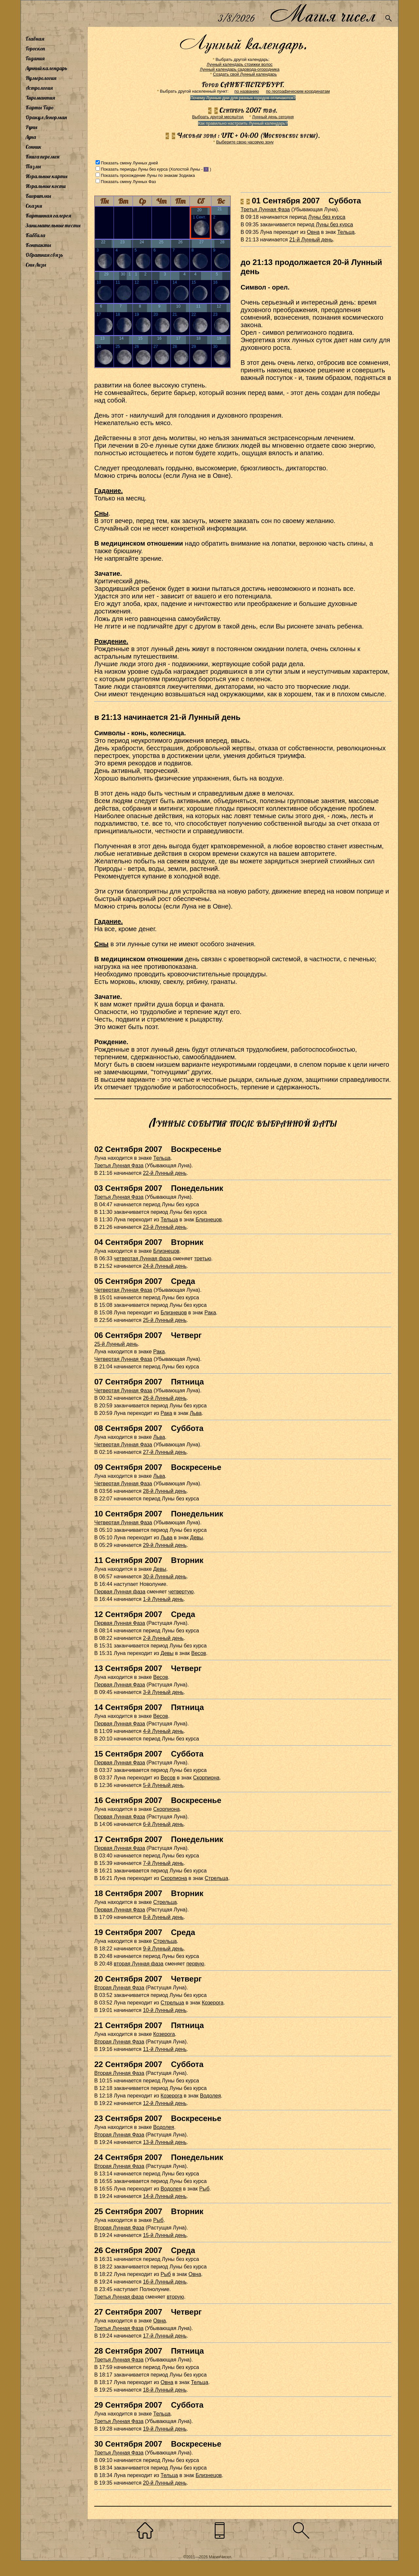 The width and height of the screenshot is (419, 2576). What do you see at coordinates (163, 1863) in the screenshot?
I see `7-й Лунный день` at bounding box center [163, 1863].